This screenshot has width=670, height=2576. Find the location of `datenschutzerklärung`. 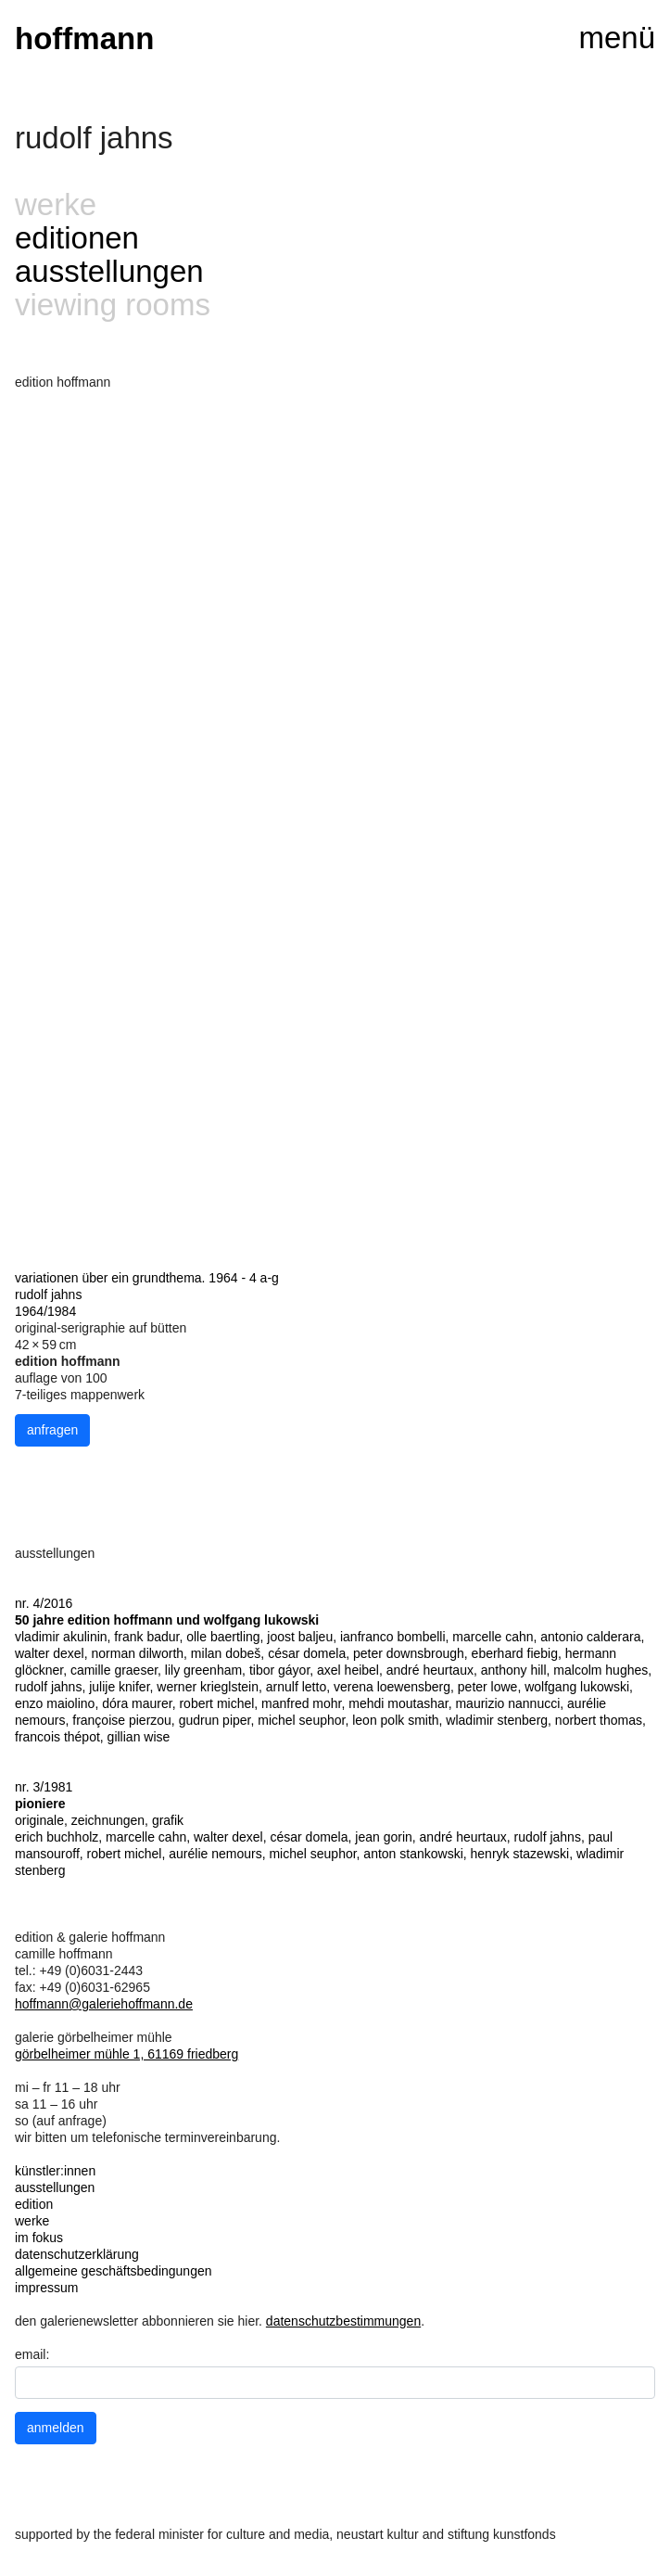

datenschutzerklärung is located at coordinates (77, 2254).